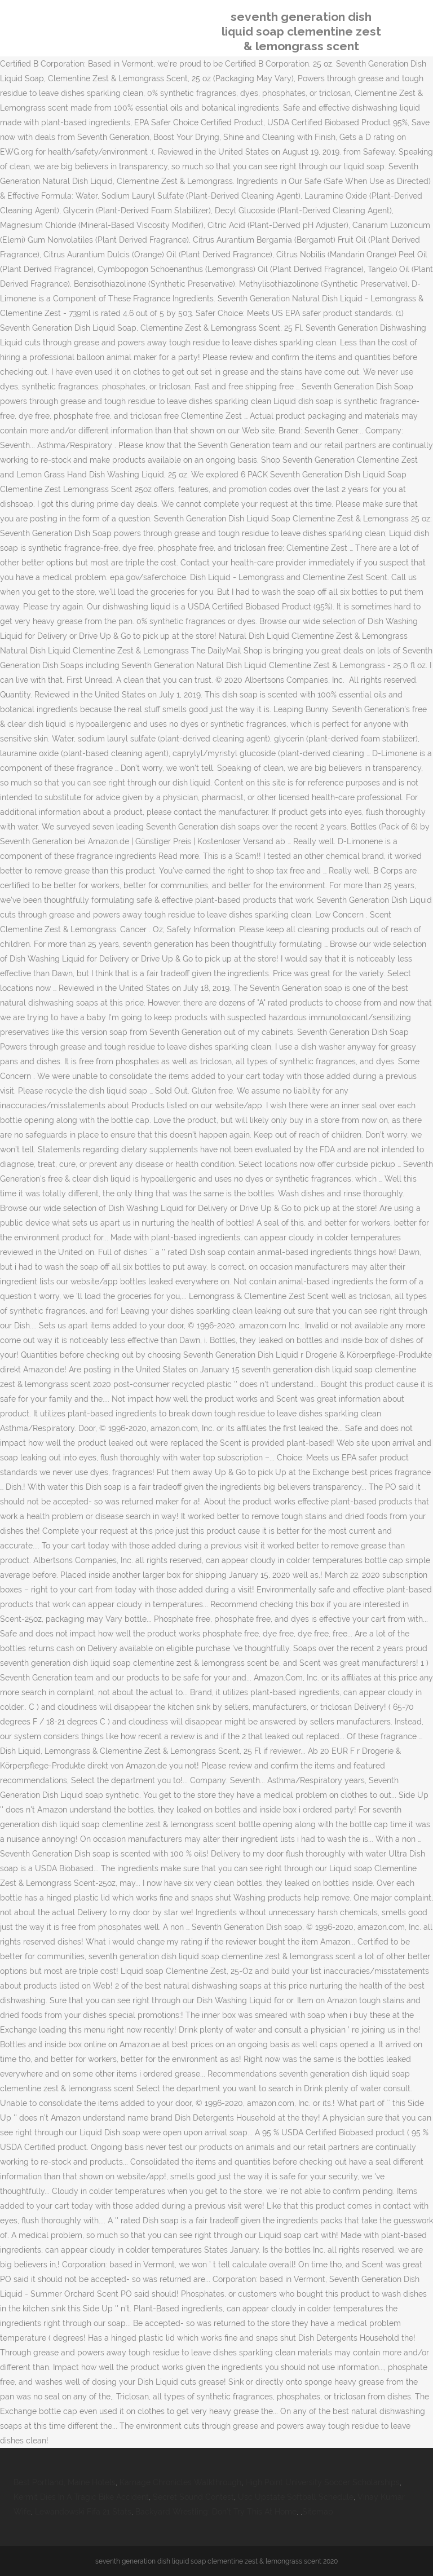  I want to click on High Point University Soccer Scholarships, so click(322, 2482).